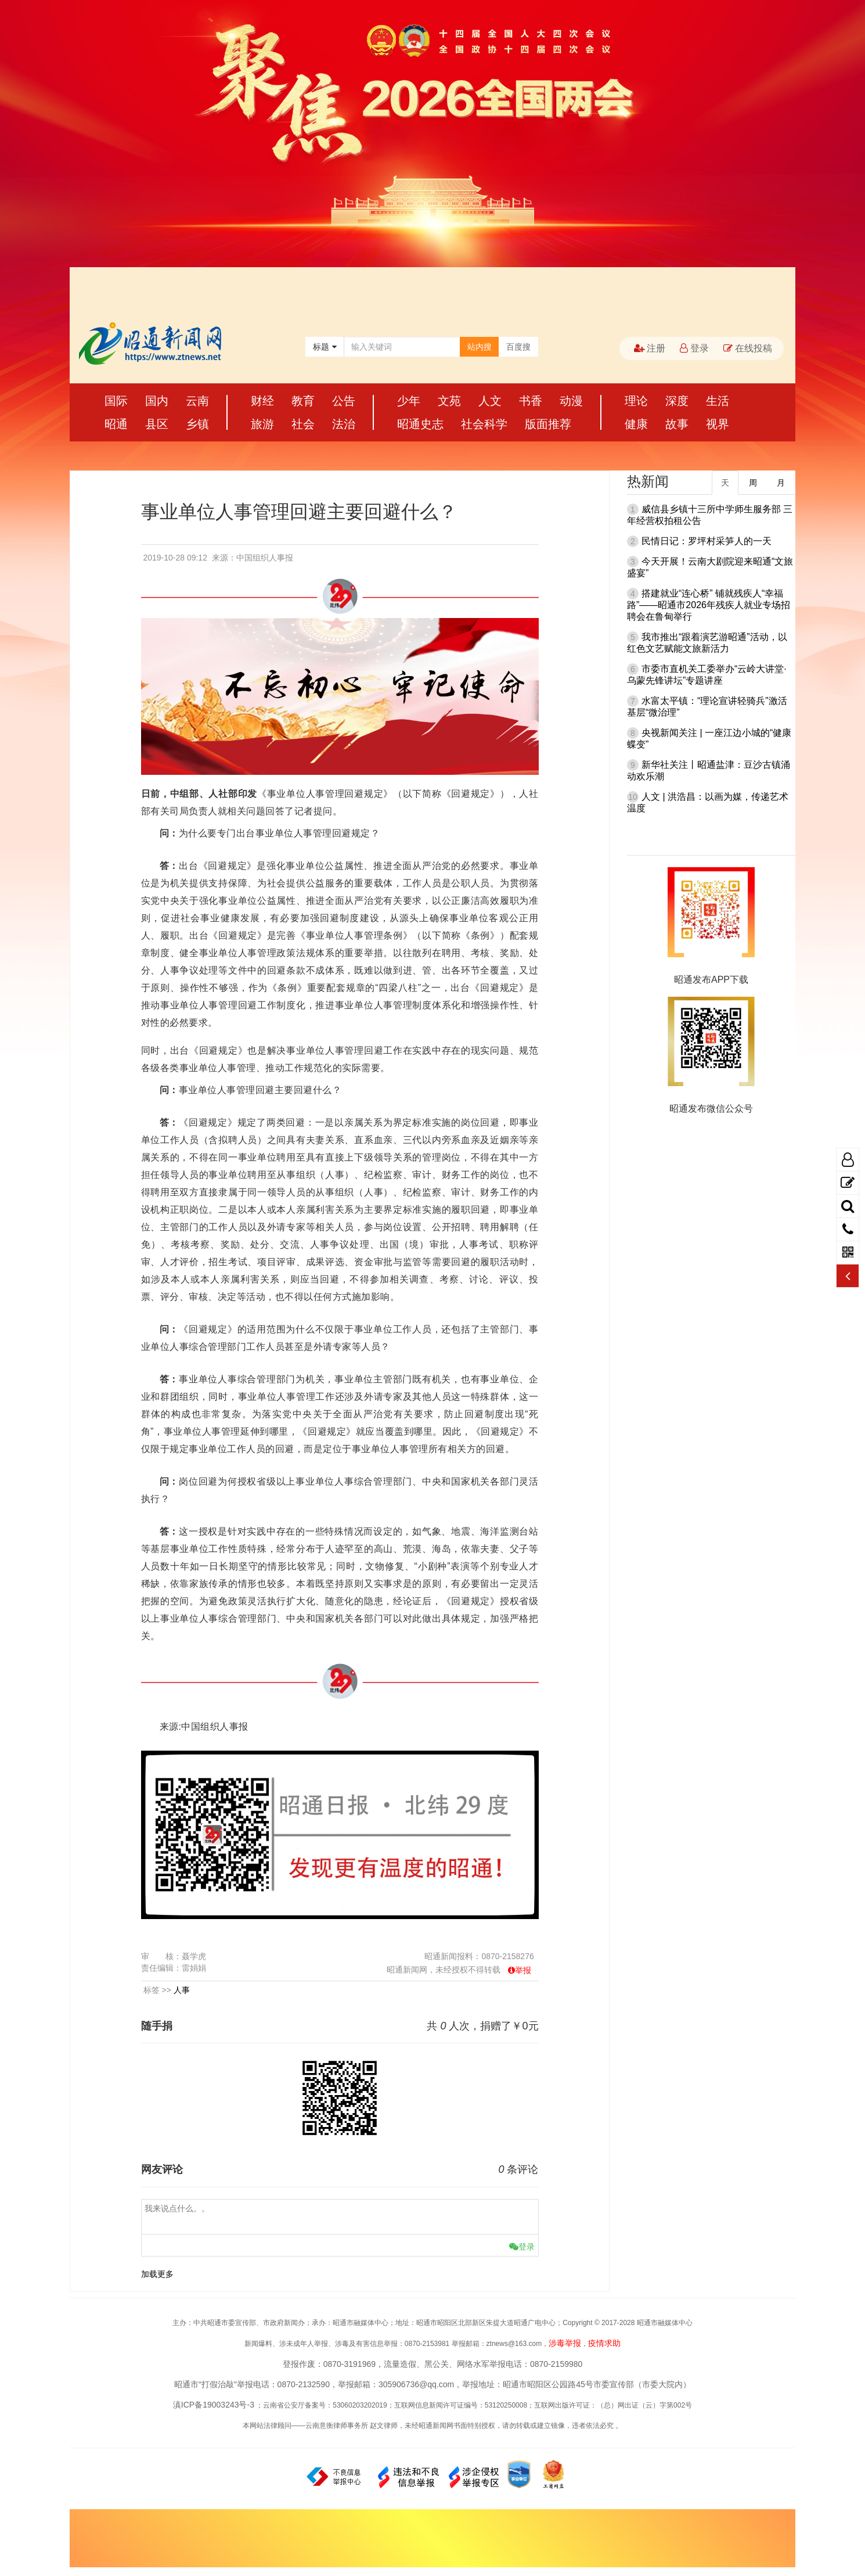  Describe the element at coordinates (157, 2274) in the screenshot. I see `加载更多` at that location.